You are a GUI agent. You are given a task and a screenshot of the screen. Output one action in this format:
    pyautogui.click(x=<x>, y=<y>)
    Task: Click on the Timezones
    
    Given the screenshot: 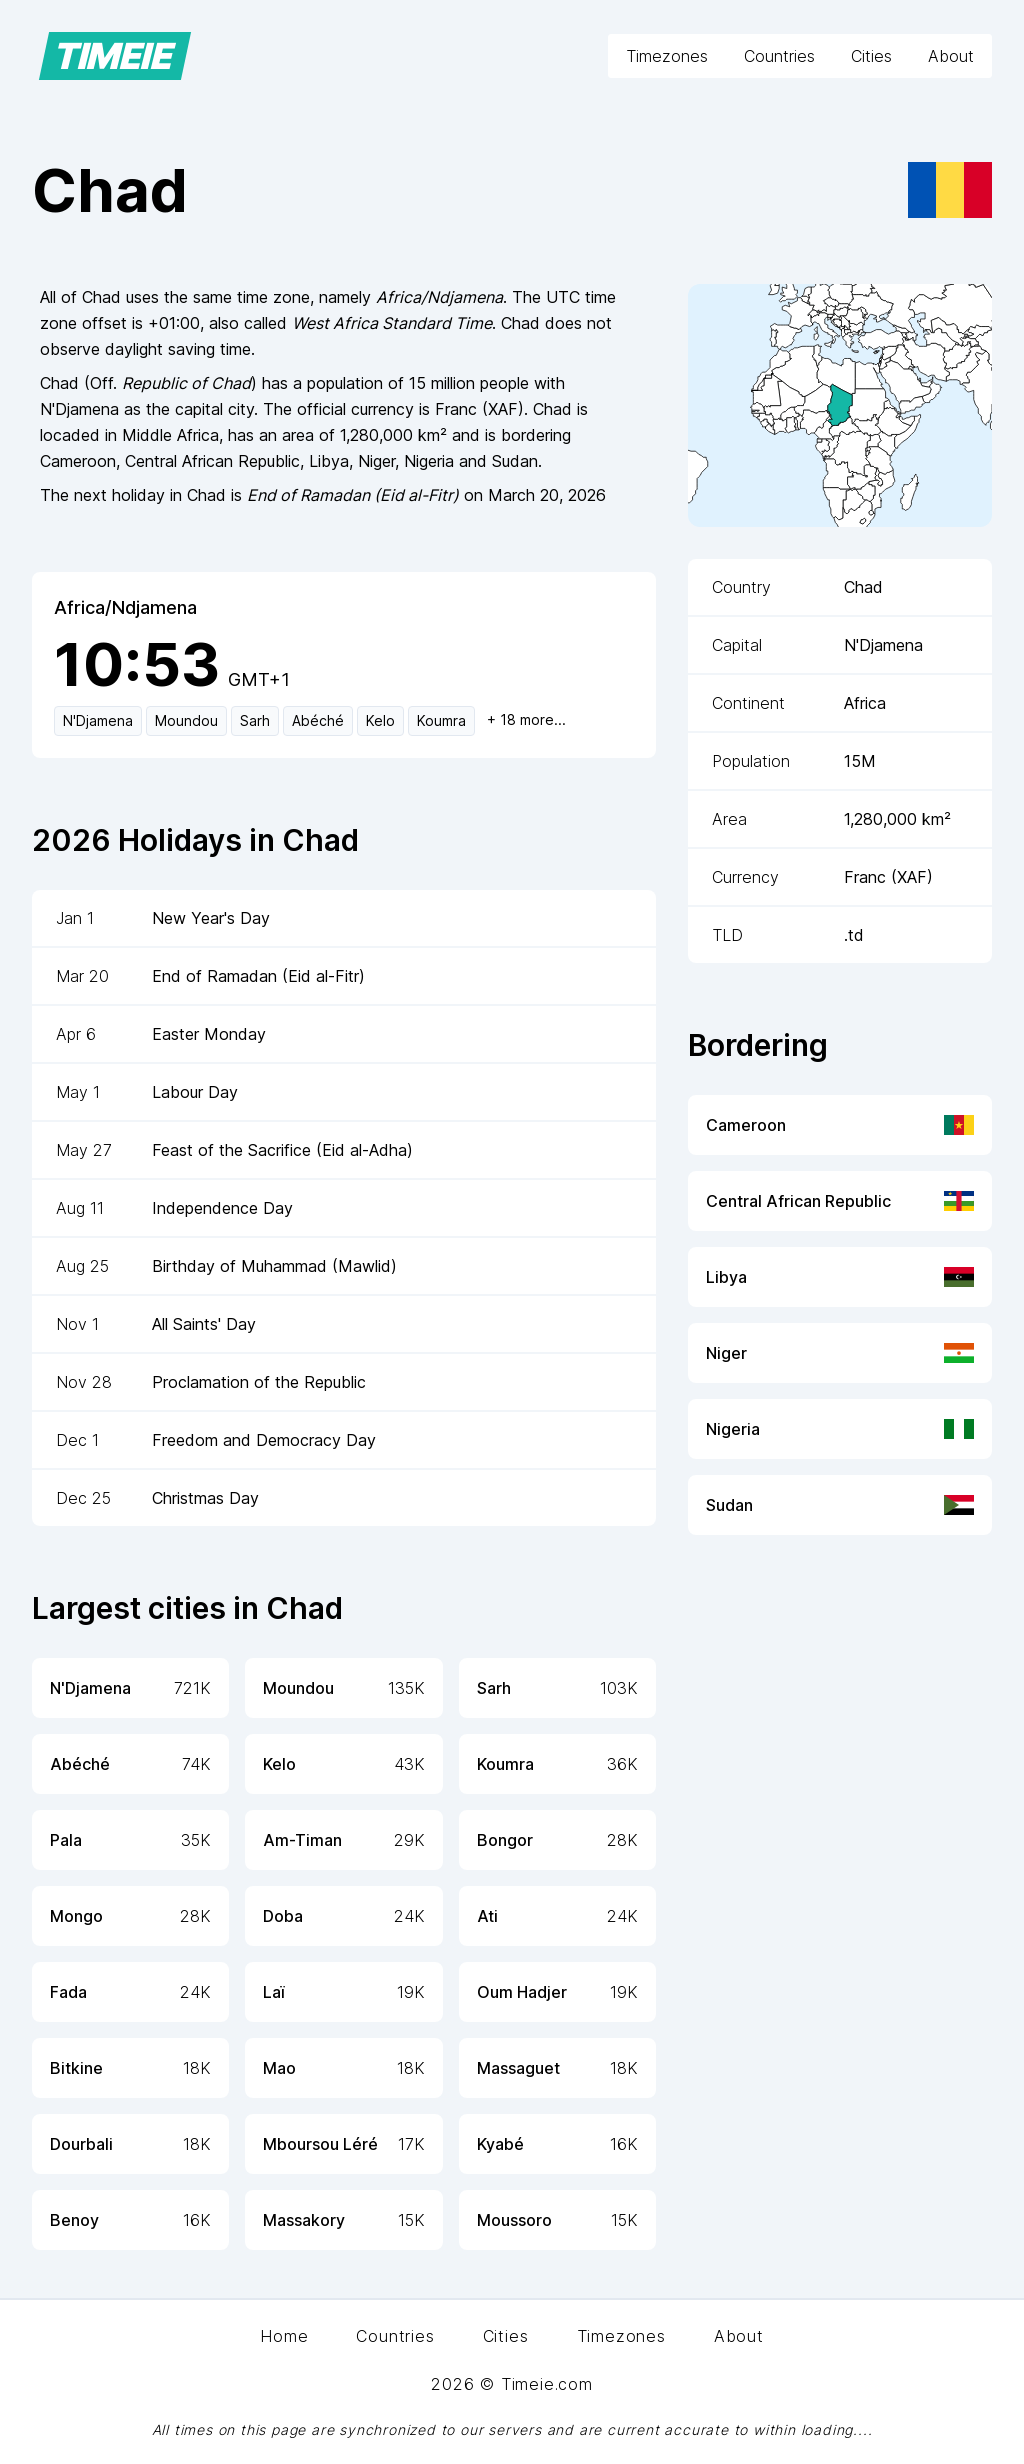 What is the action you would take?
    pyautogui.click(x=667, y=56)
    